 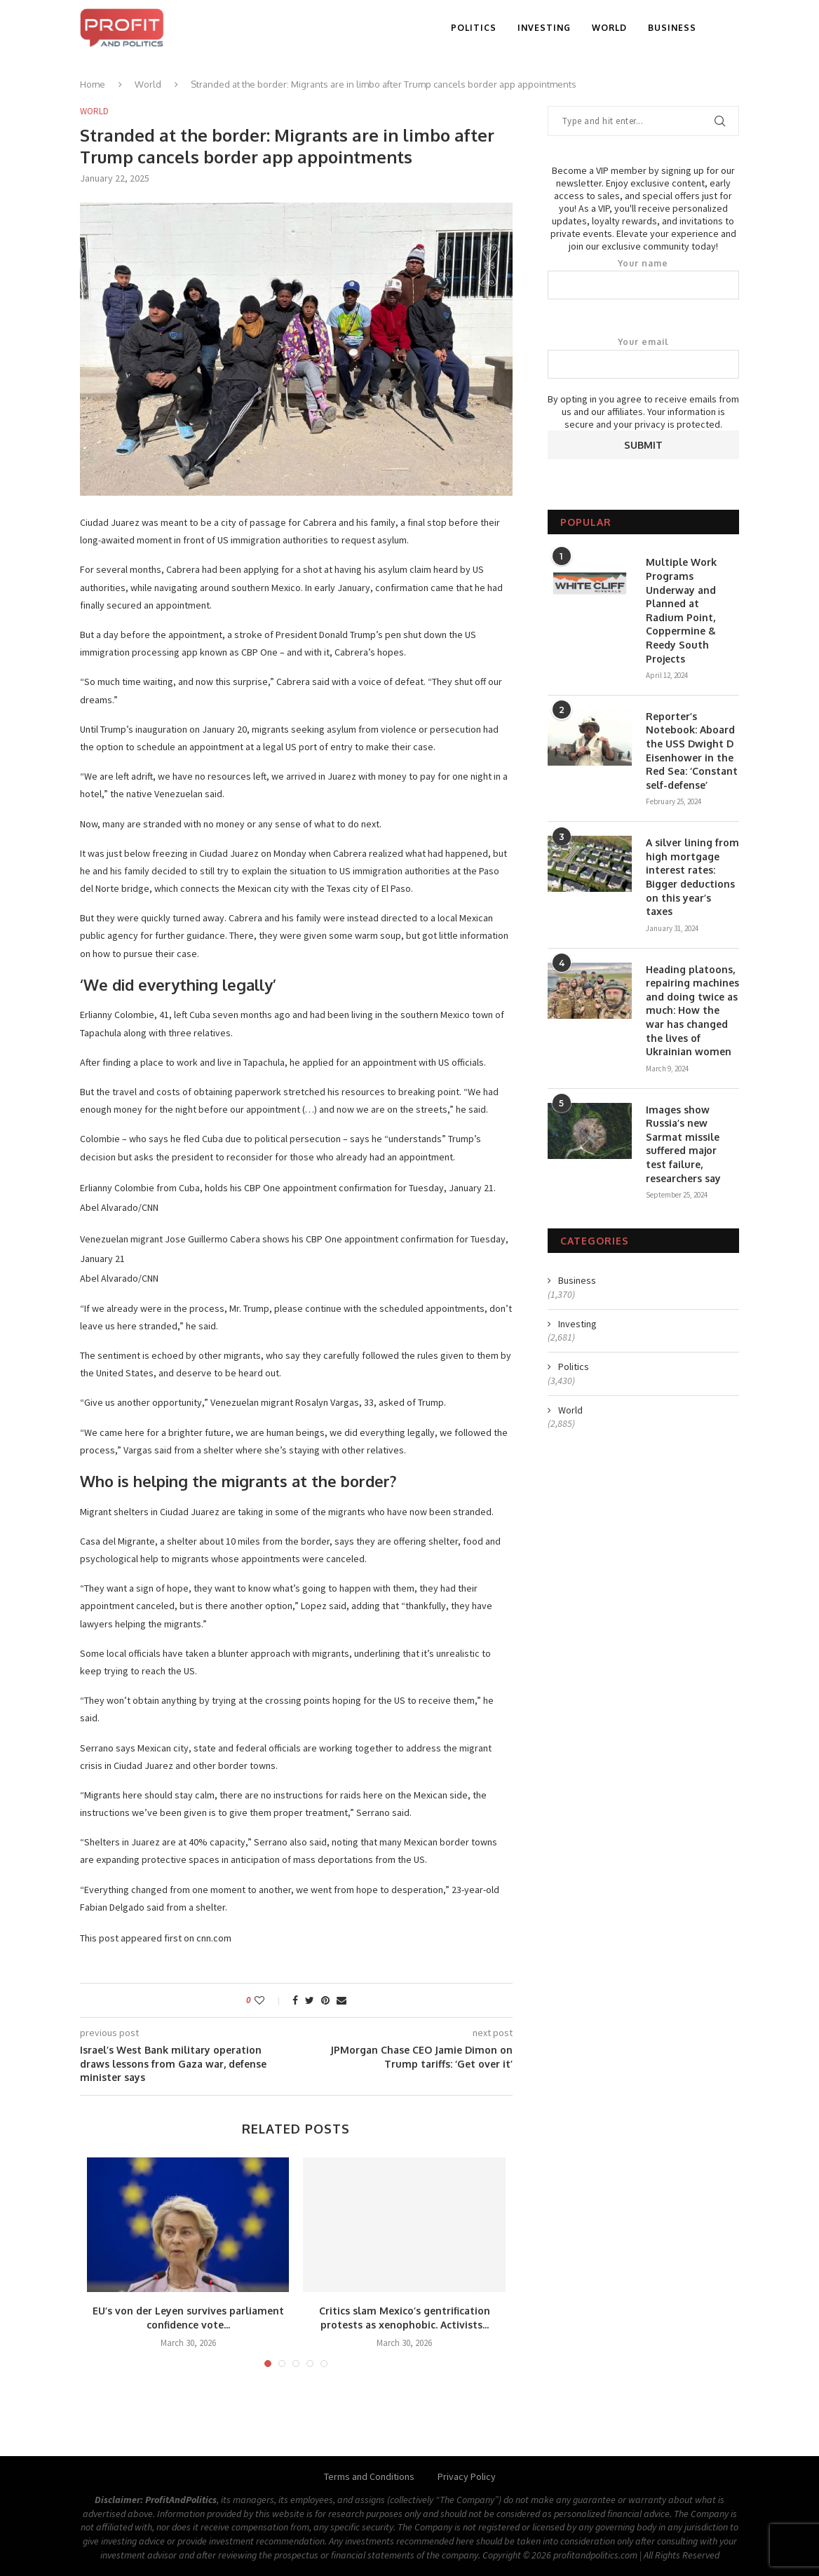 I want to click on Terms and Conditions, so click(x=369, y=2476).